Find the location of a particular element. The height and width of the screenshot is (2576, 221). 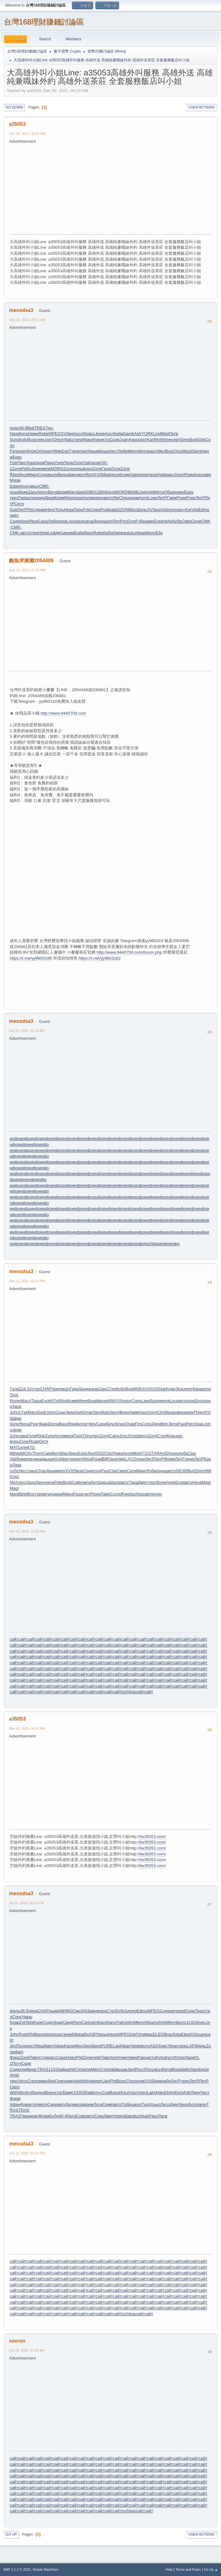

Нянк is located at coordinates (43, 532).